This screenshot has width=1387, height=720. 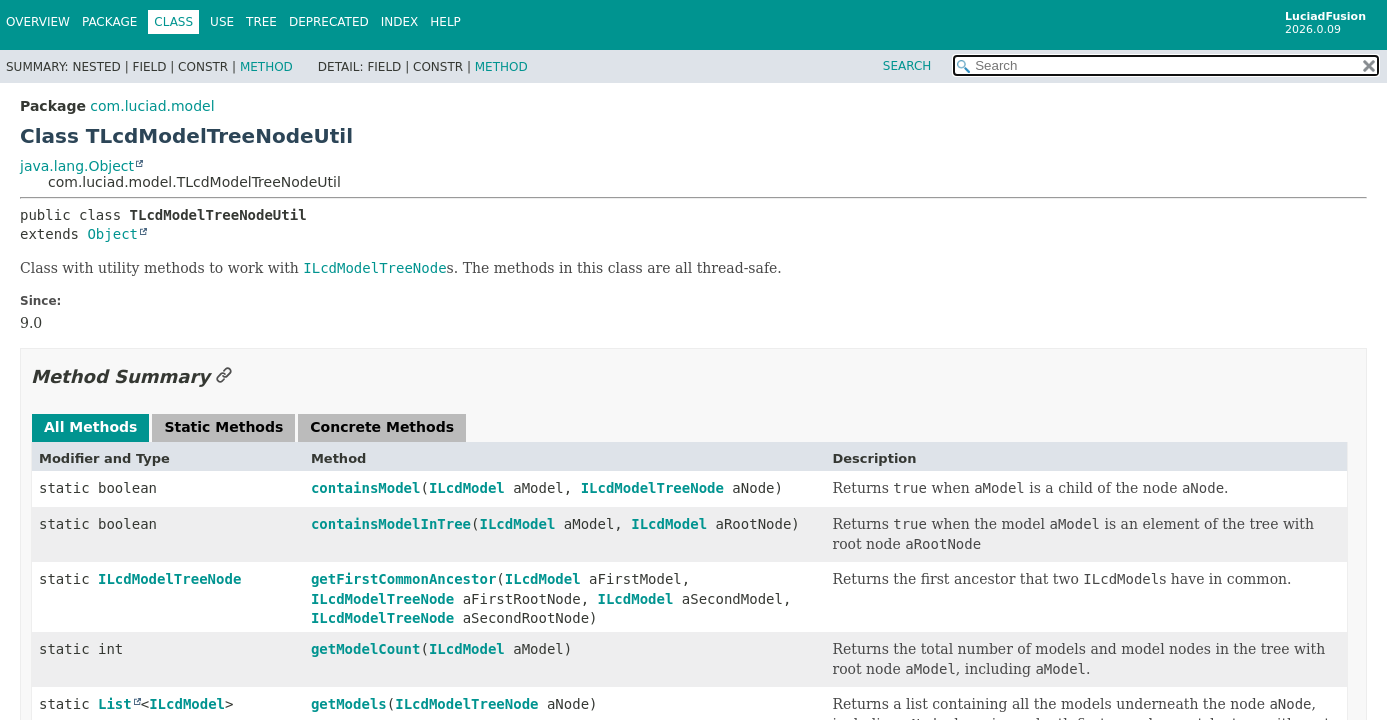 What do you see at coordinates (223, 427) in the screenshot?
I see `Static Methods [tab]` at bounding box center [223, 427].